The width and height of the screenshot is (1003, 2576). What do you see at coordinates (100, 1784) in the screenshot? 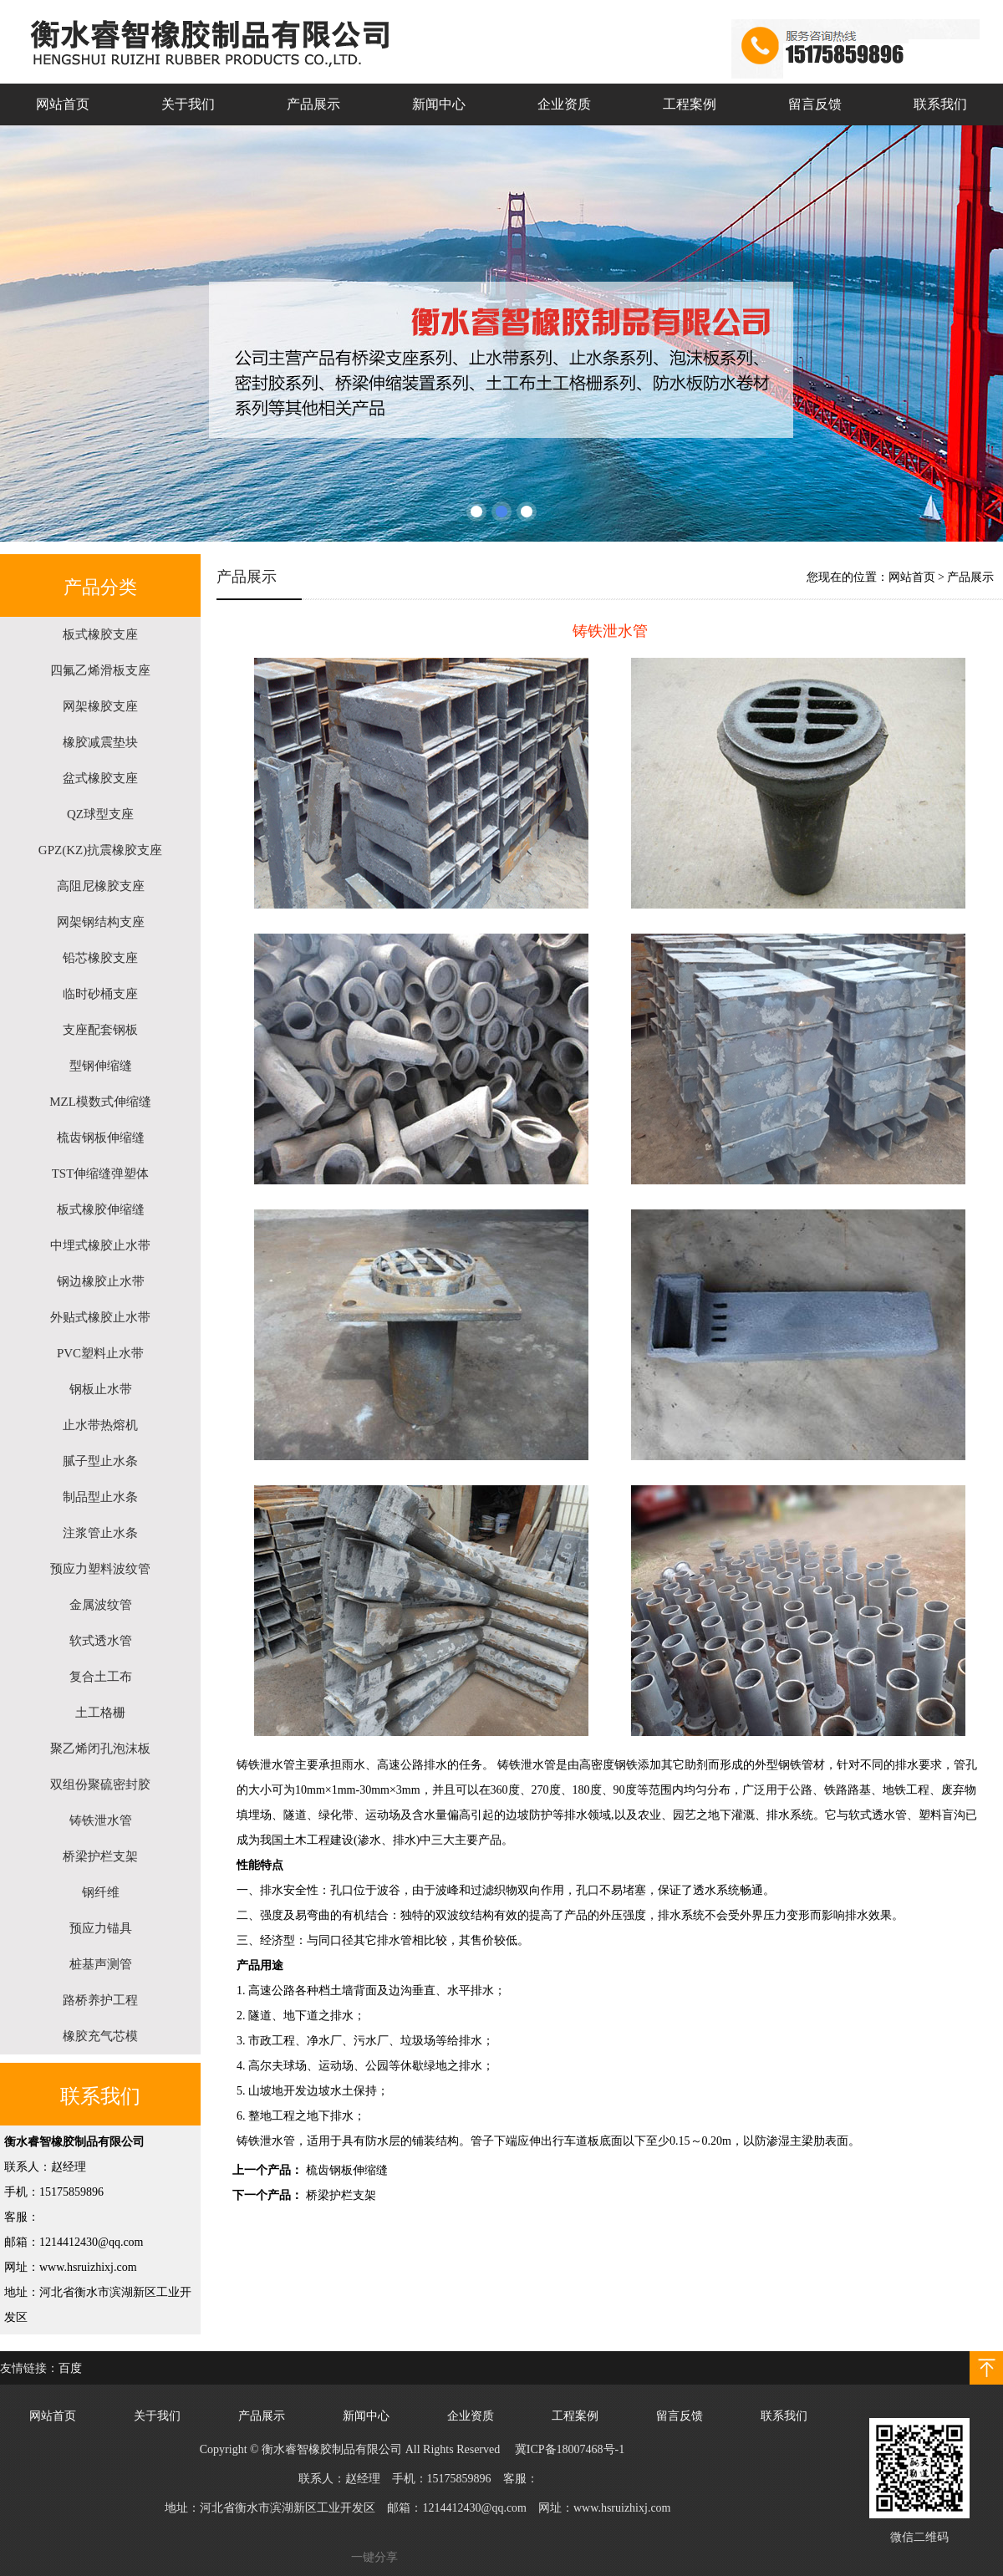
I see `双组份聚硫密封胶` at bounding box center [100, 1784].